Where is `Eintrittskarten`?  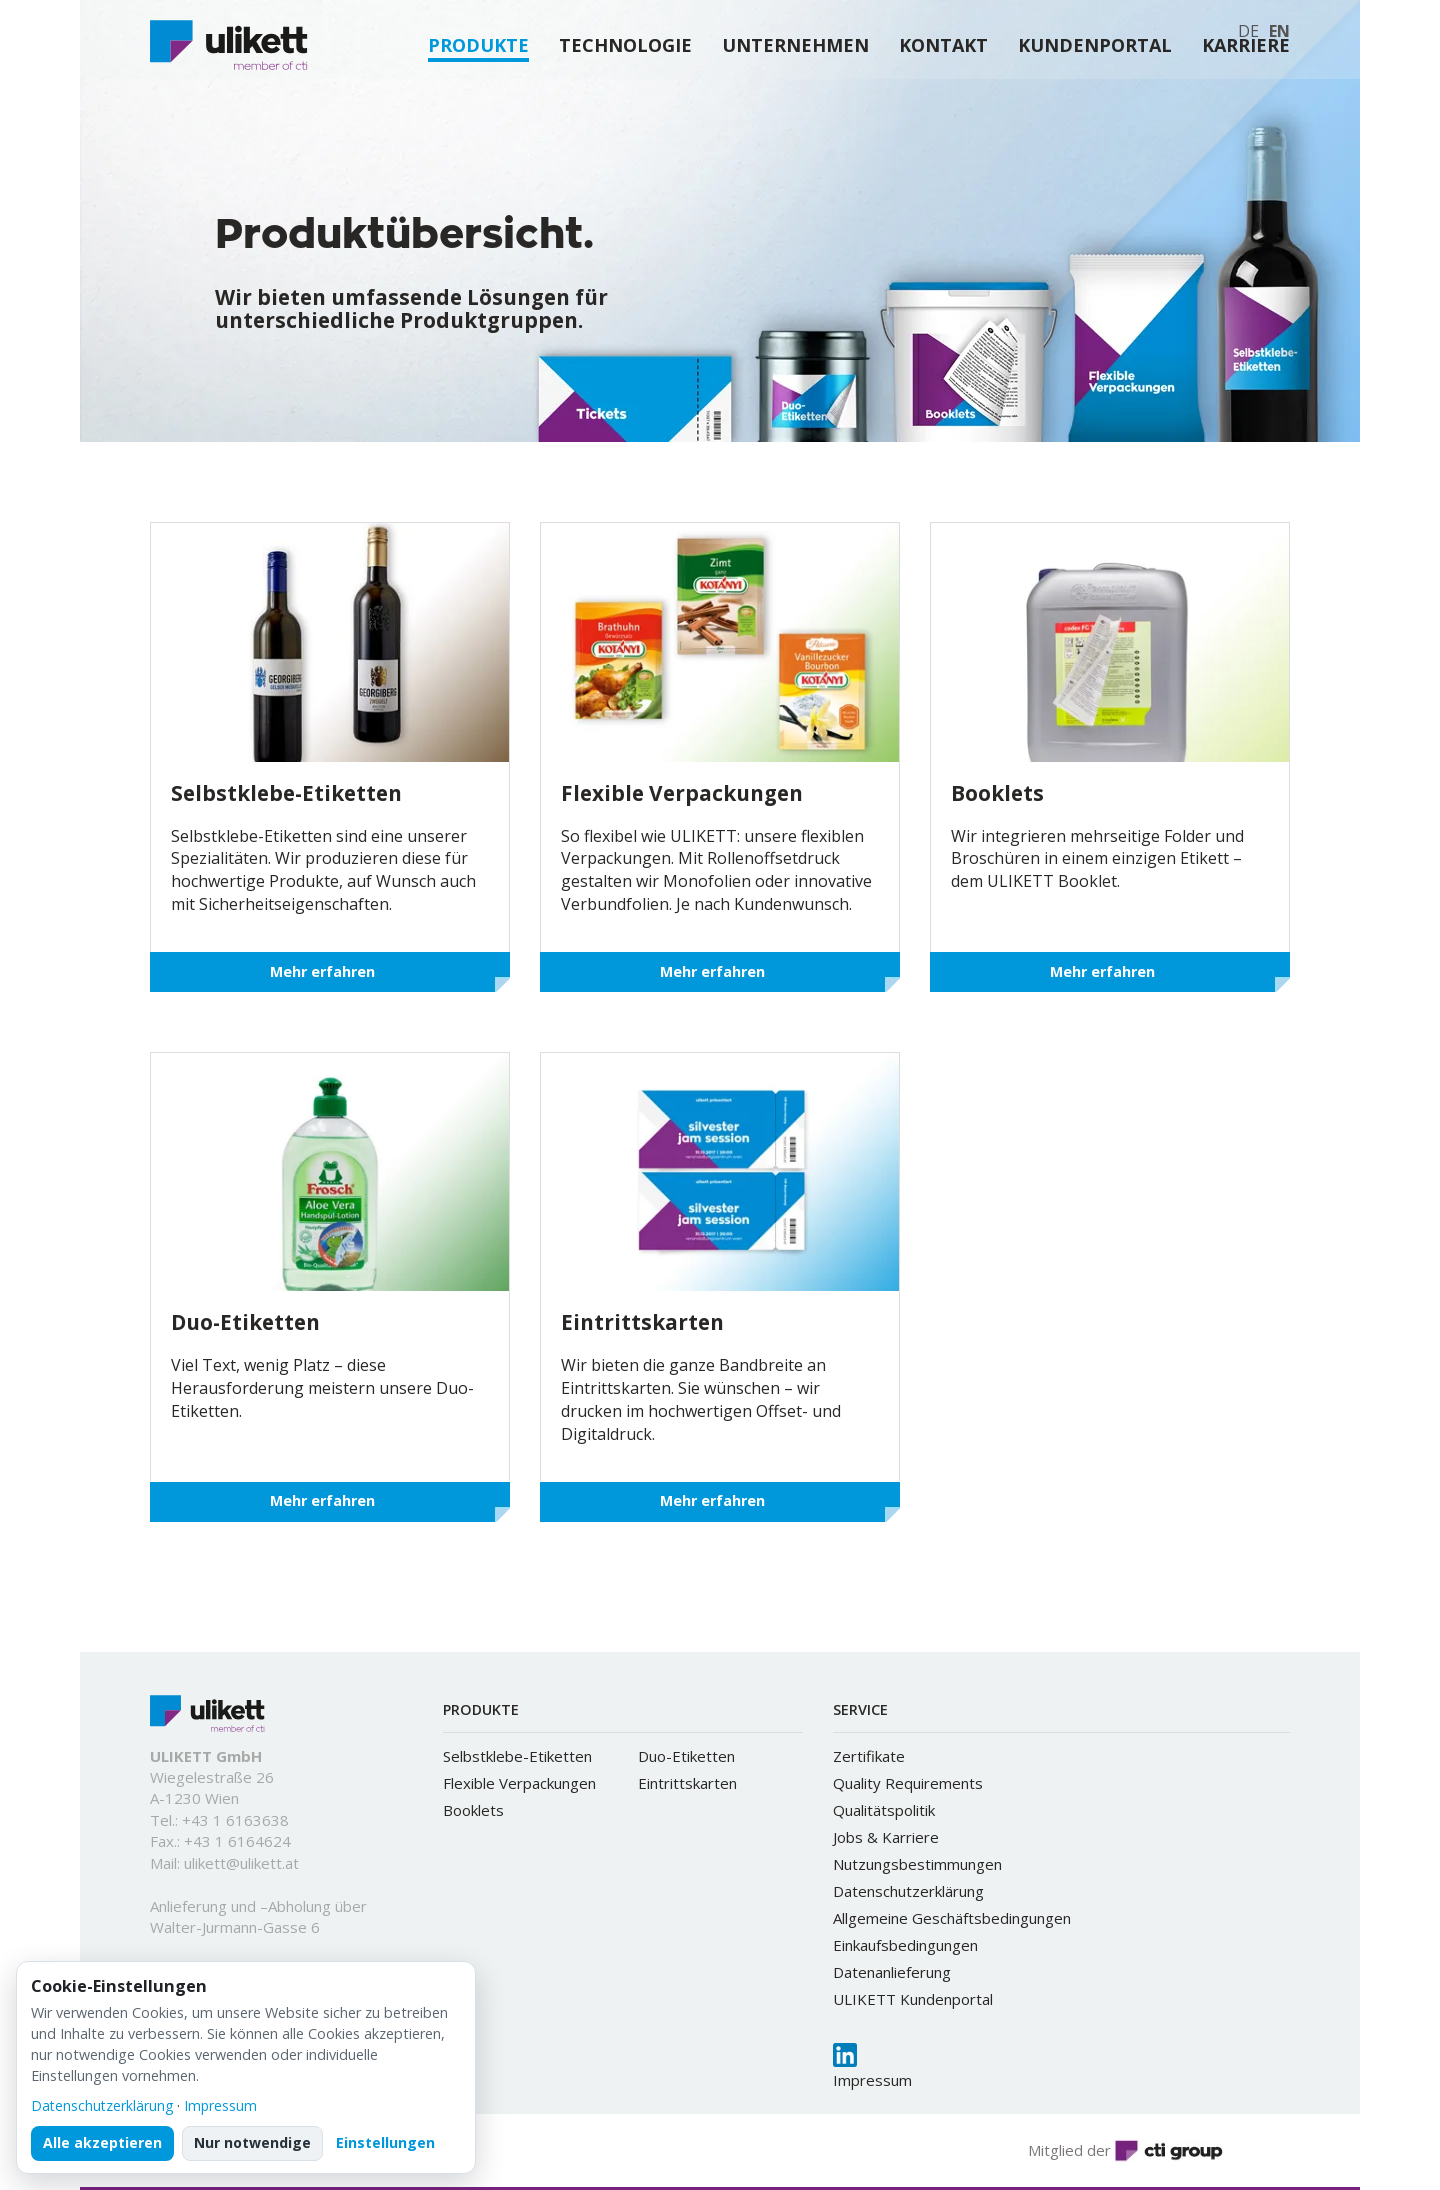 Eintrittskarten is located at coordinates (687, 1783).